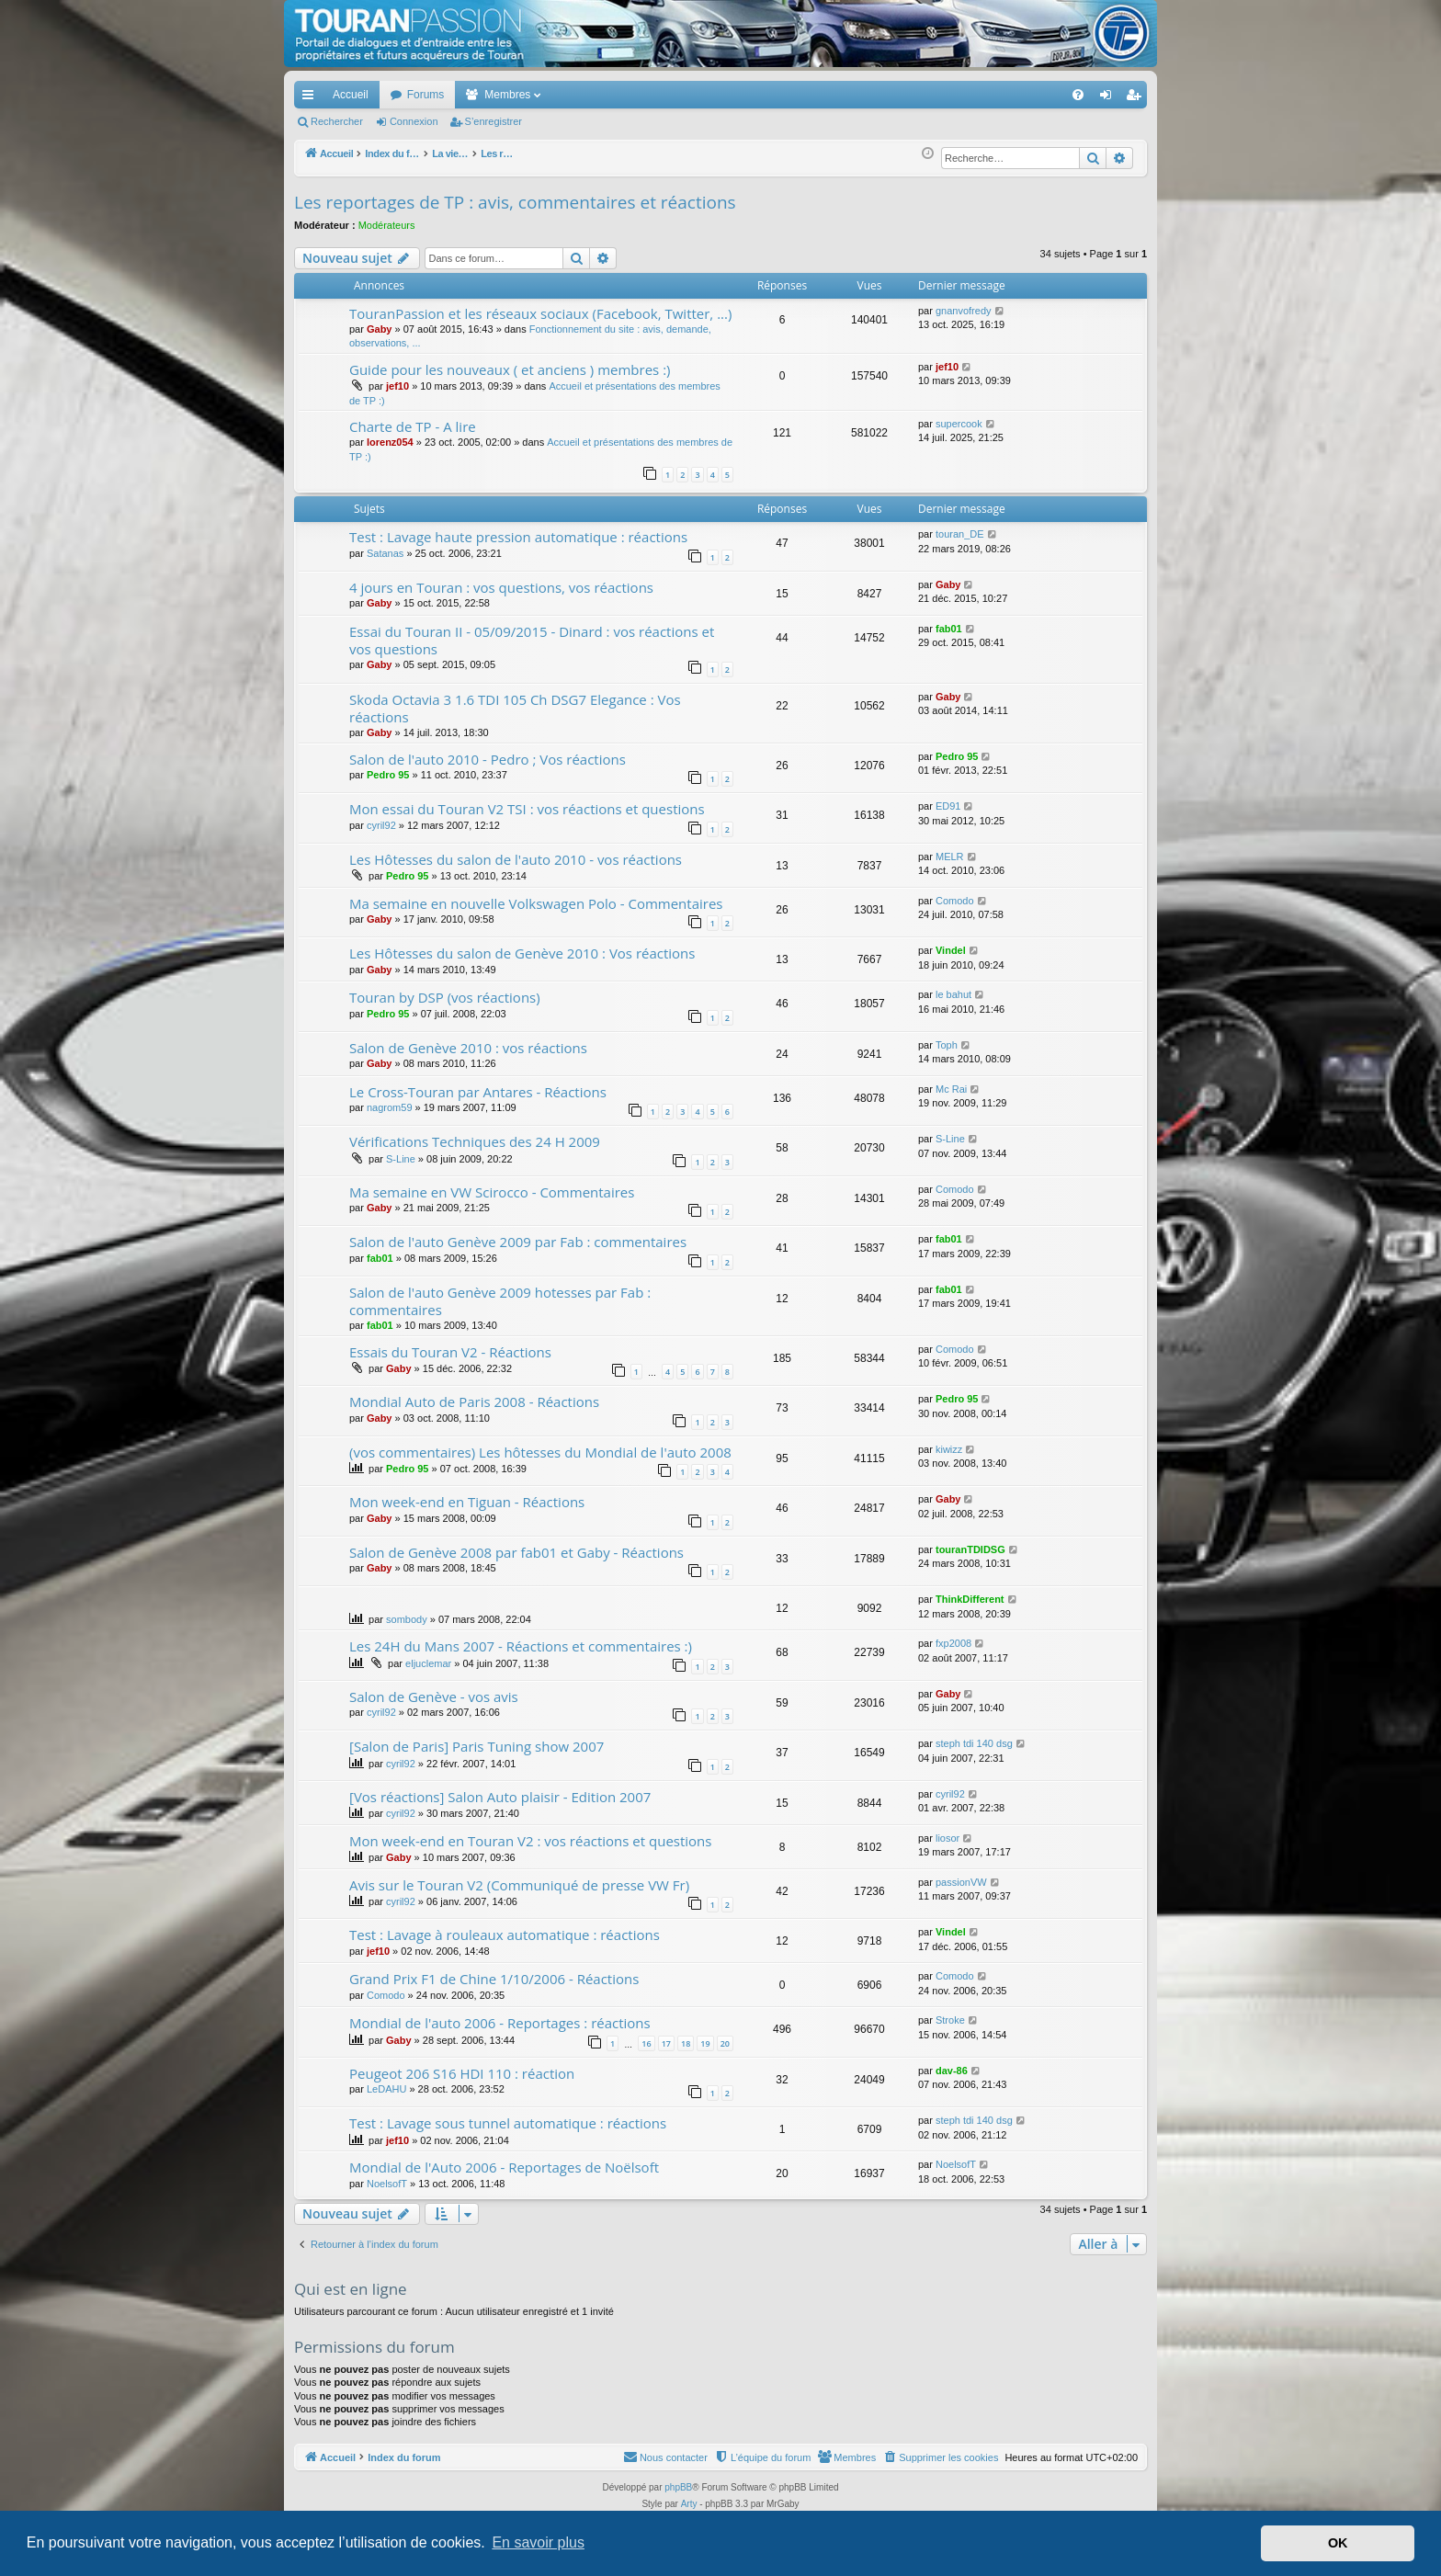  What do you see at coordinates (950, 856) in the screenshot?
I see `MELR` at bounding box center [950, 856].